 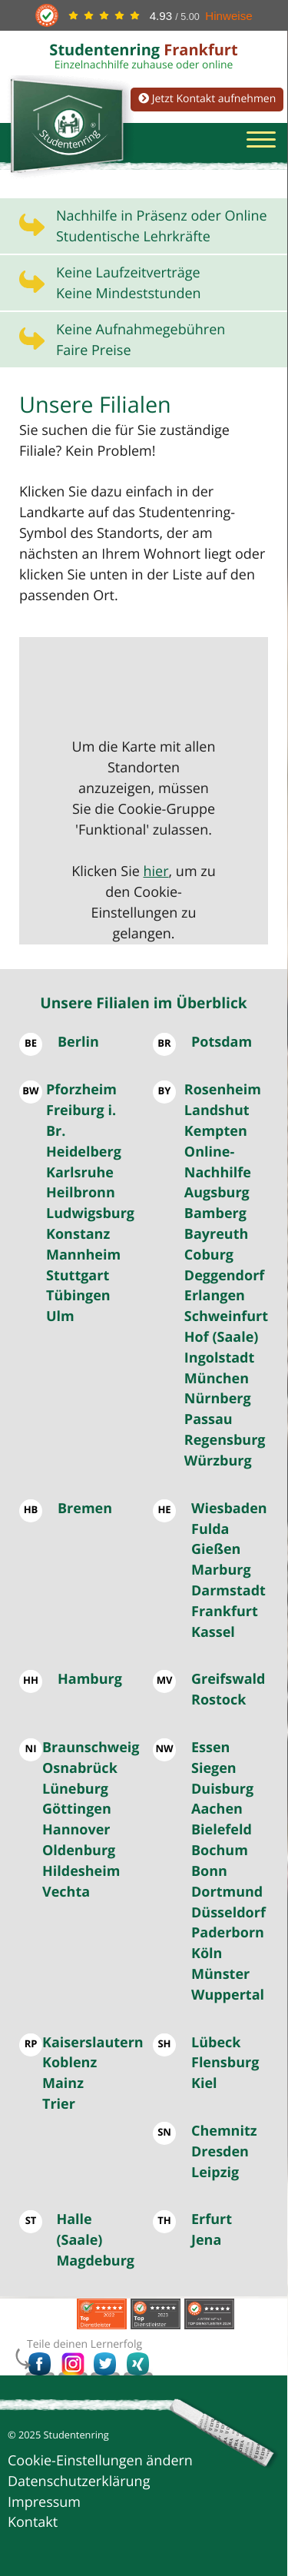 What do you see at coordinates (220, 2152) in the screenshot?
I see `Dresden` at bounding box center [220, 2152].